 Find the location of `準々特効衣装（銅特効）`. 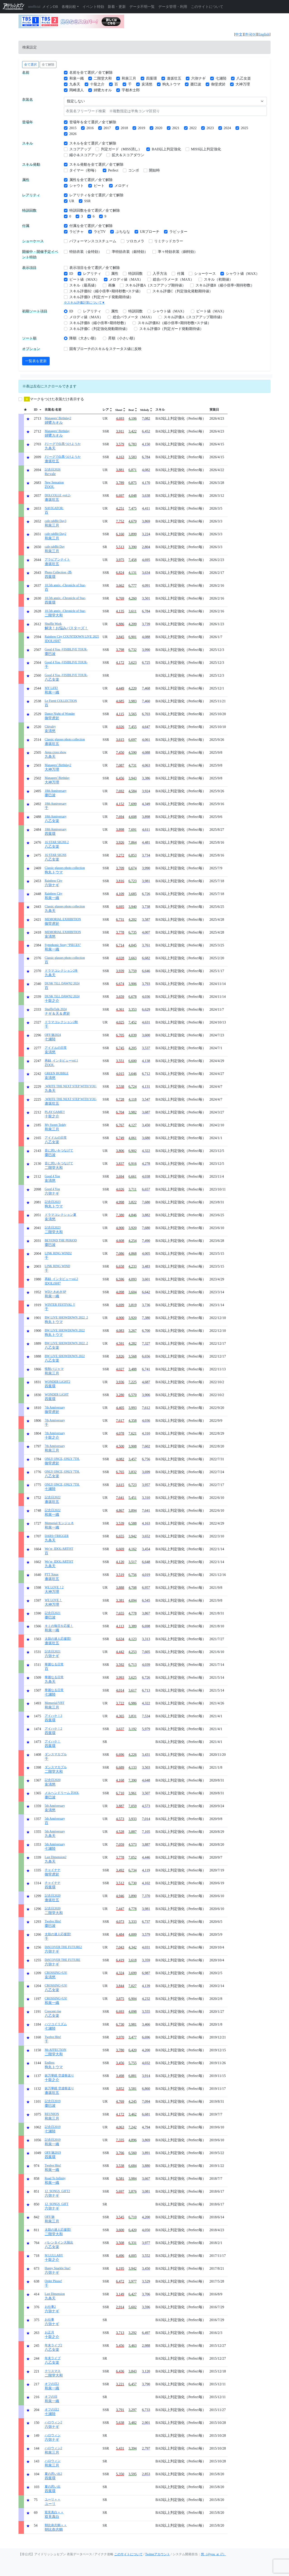

準々特効衣装（銅特効） is located at coordinates (178, 252).